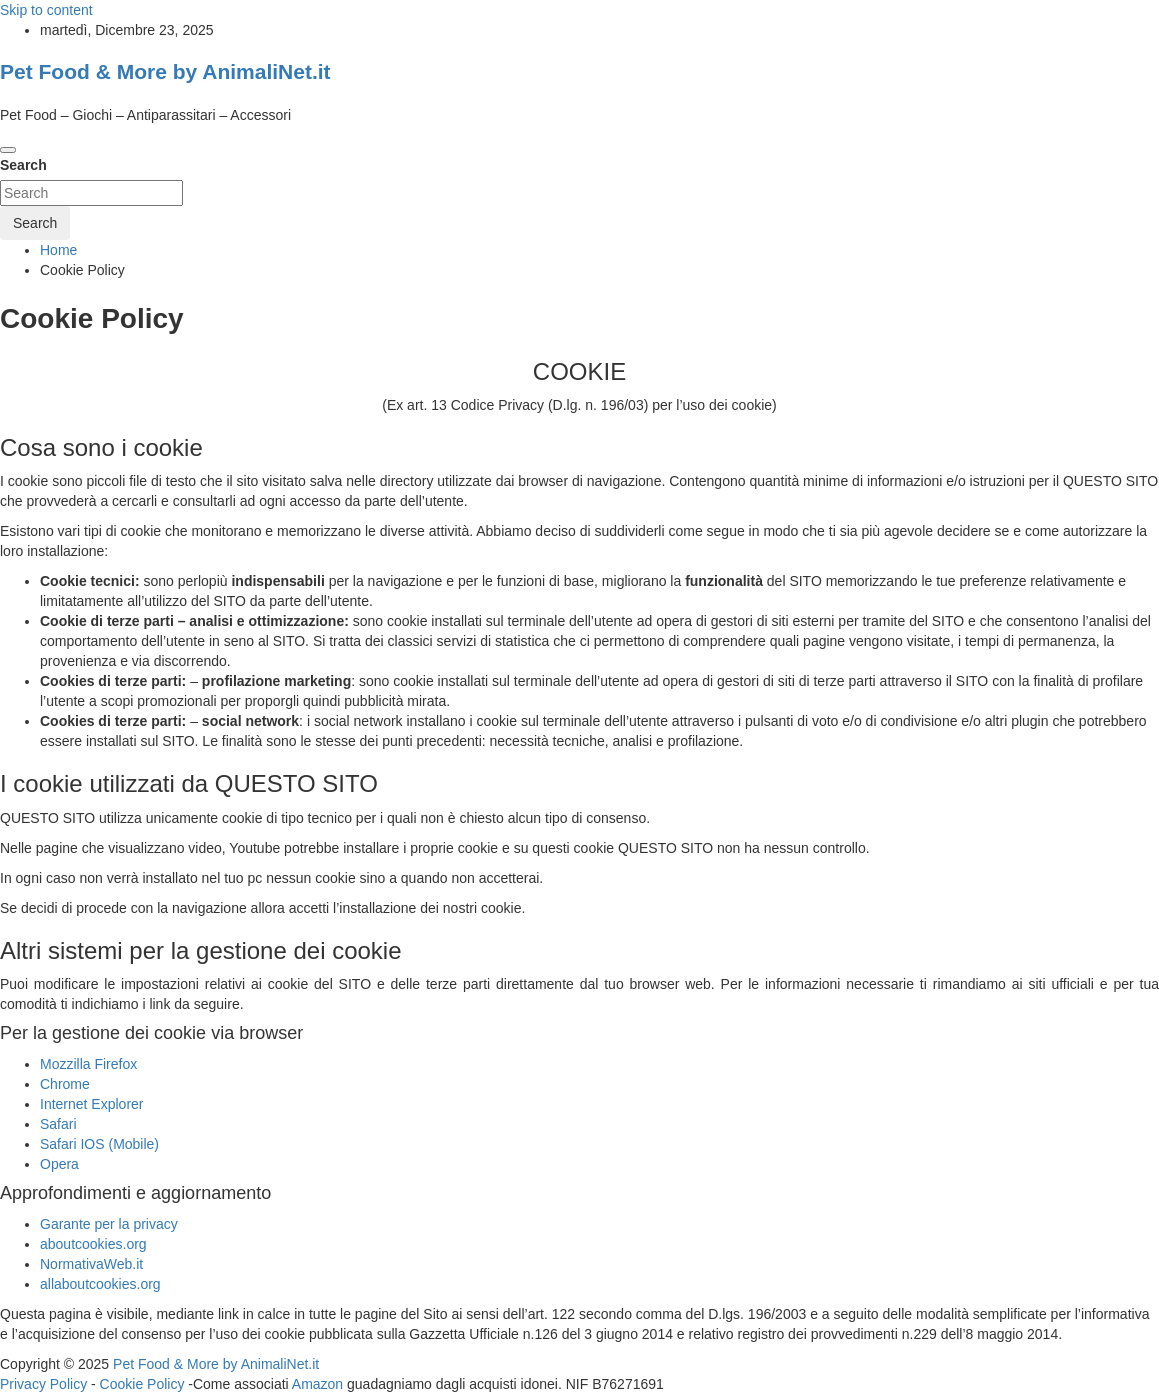 The width and height of the screenshot is (1159, 1394). I want to click on Opera, so click(59, 1164).